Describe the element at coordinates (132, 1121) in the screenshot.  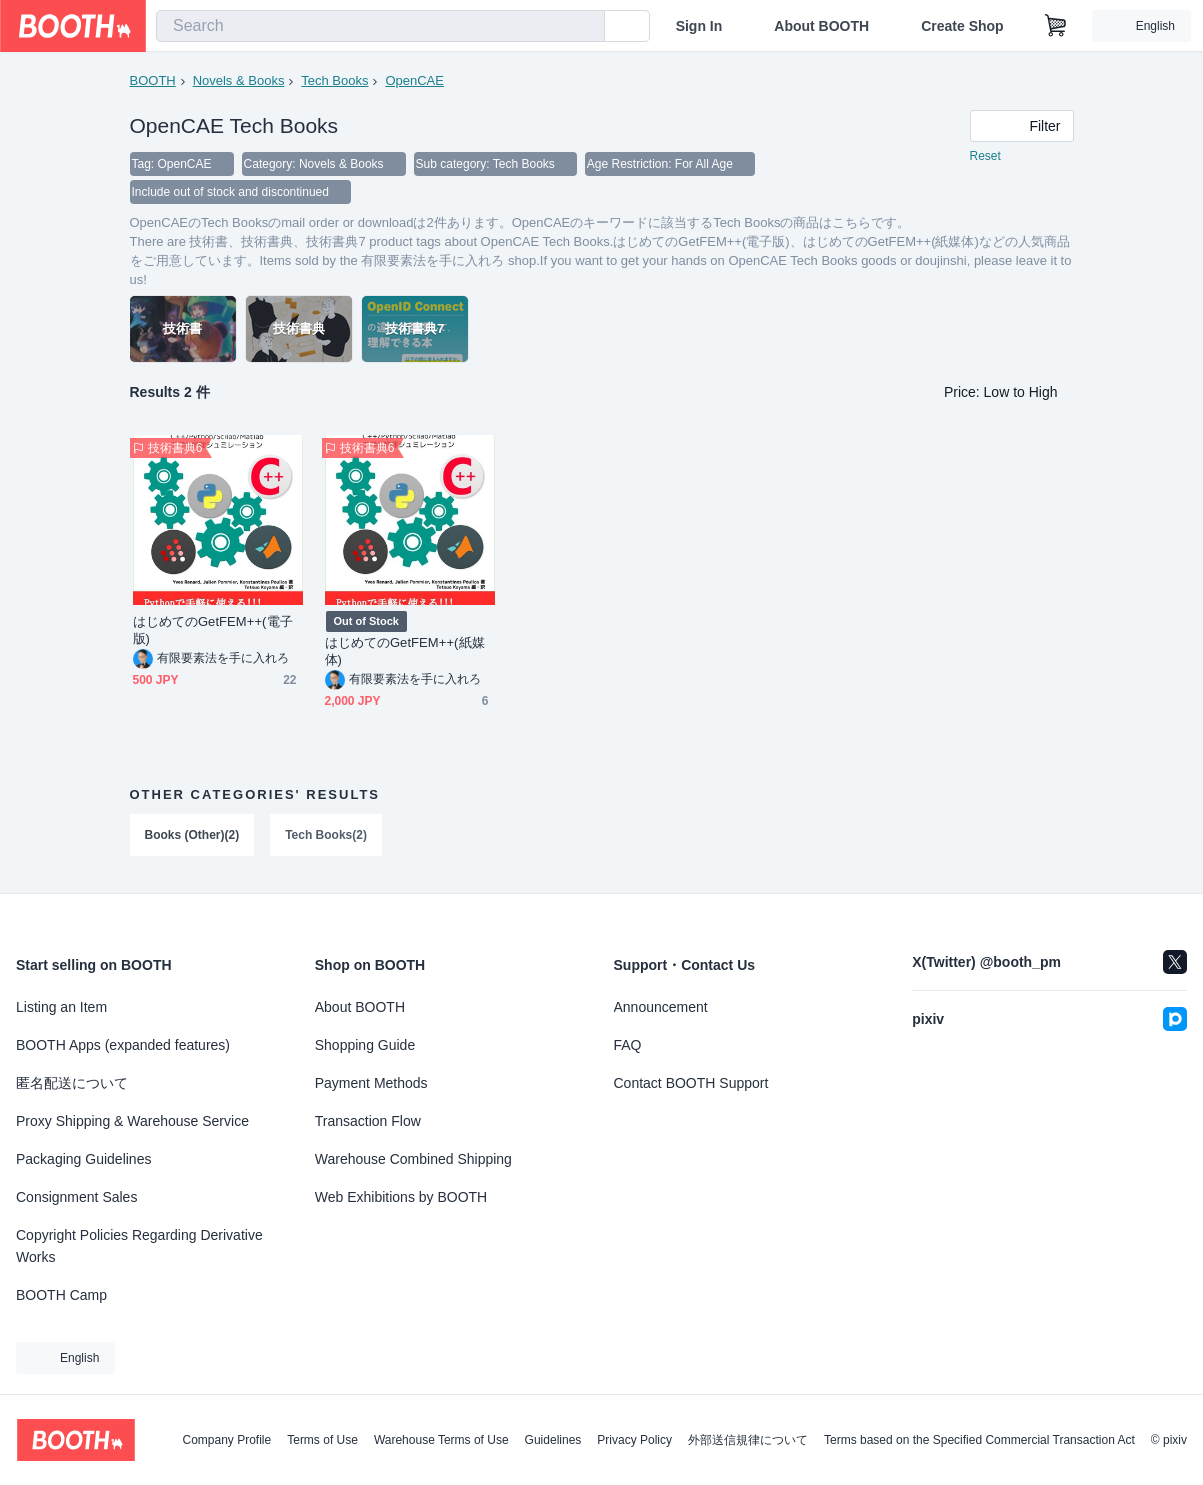
I see `Proxy Shipping & Warehouse Service` at that location.